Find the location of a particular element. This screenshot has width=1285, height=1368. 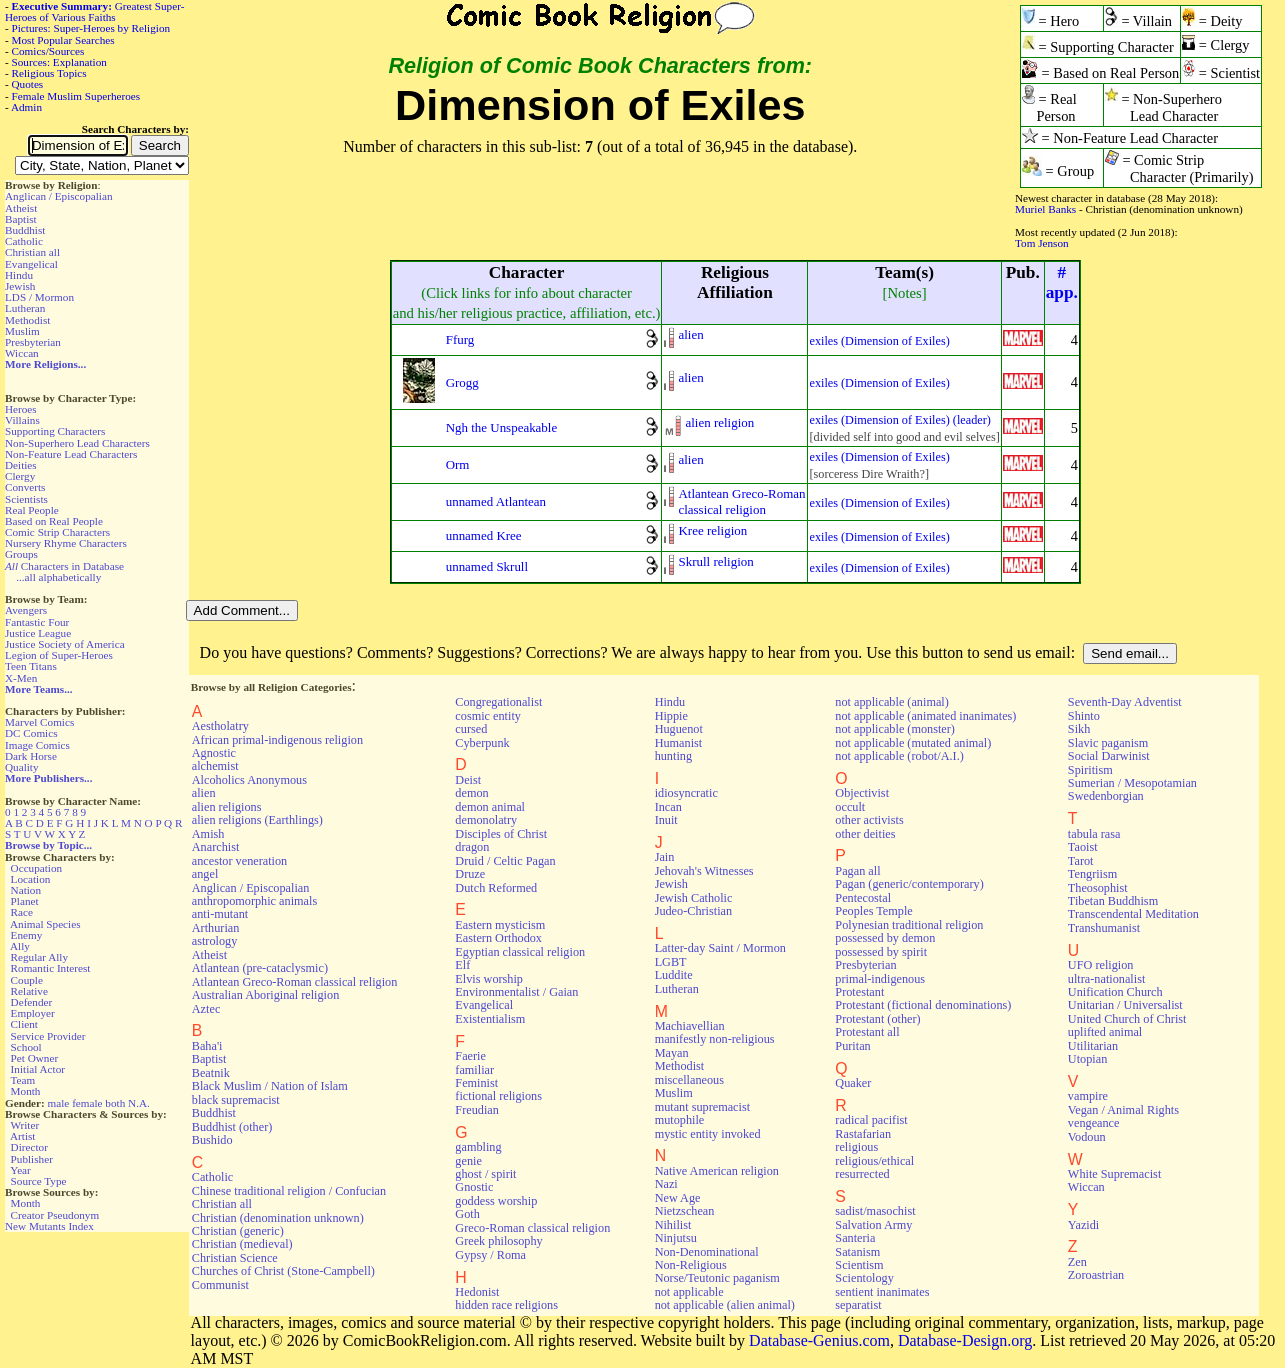

Protestant is located at coordinates (859, 992).